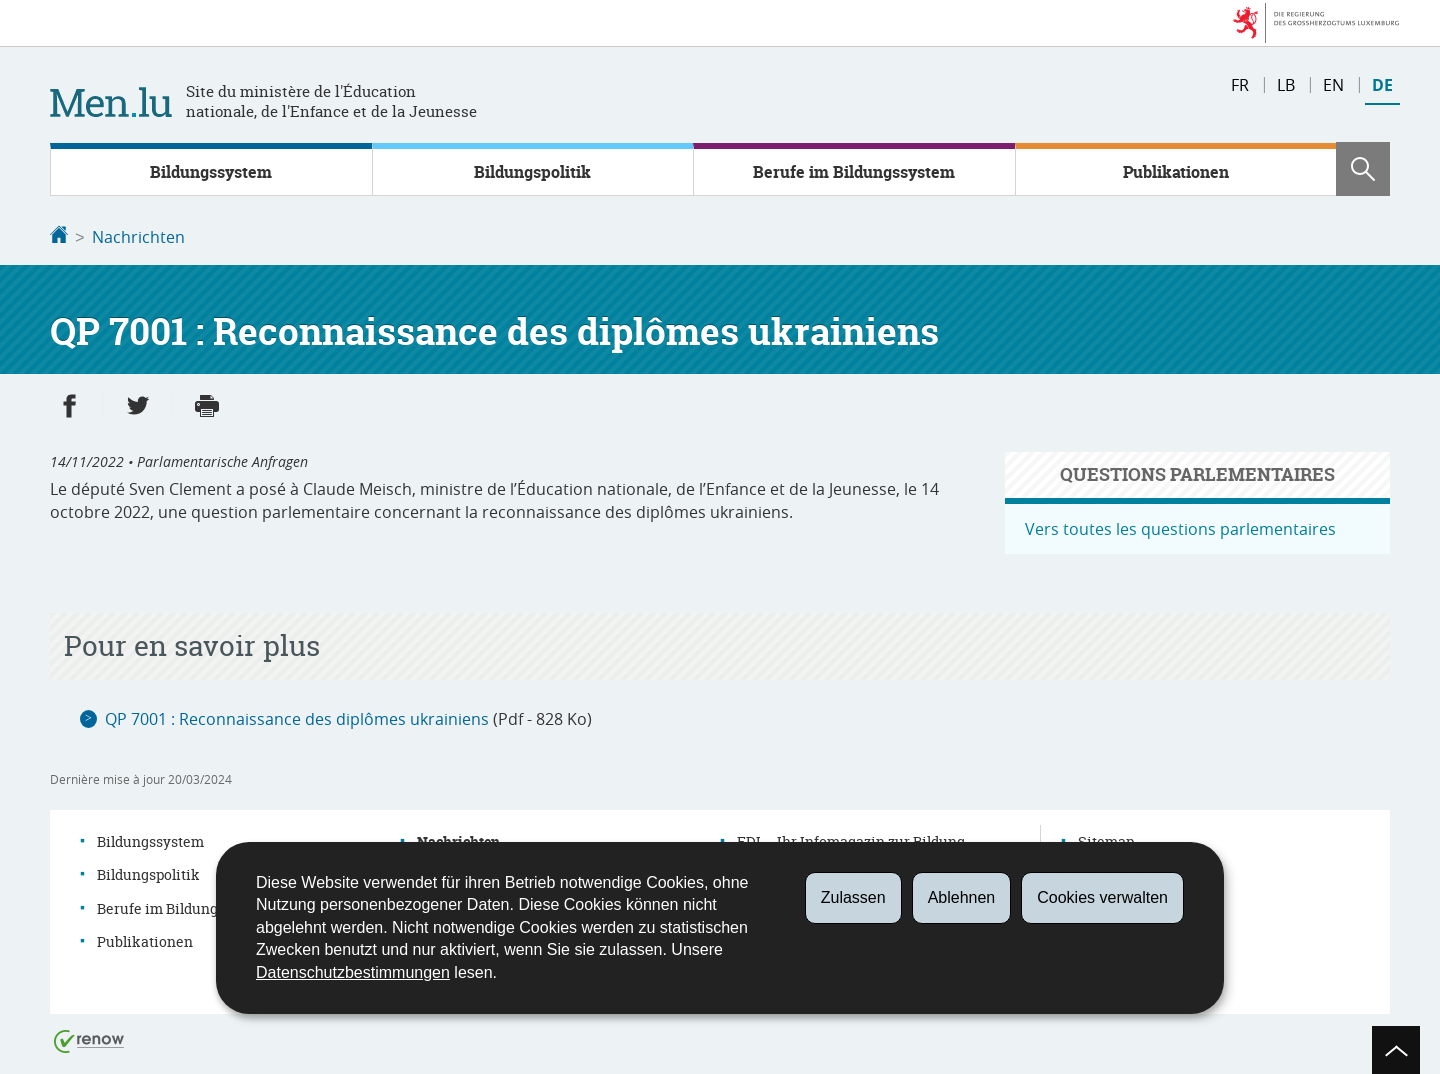  What do you see at coordinates (138, 237) in the screenshot?
I see `Nachrichten` at bounding box center [138, 237].